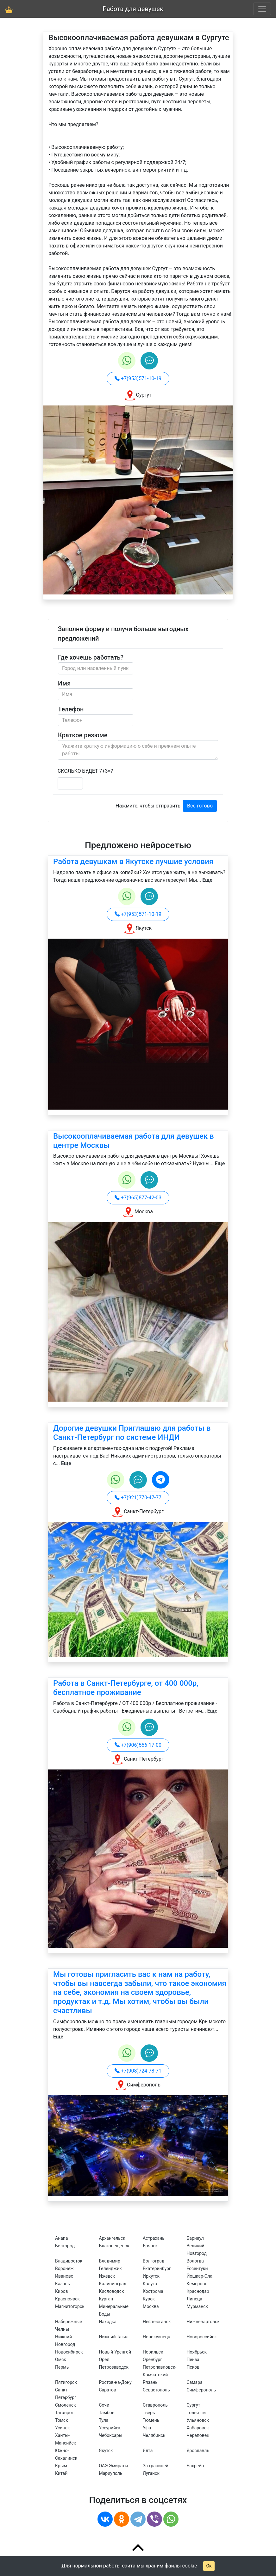 This screenshot has width=276, height=2576. What do you see at coordinates (106, 2450) in the screenshot?
I see `Якутск` at bounding box center [106, 2450].